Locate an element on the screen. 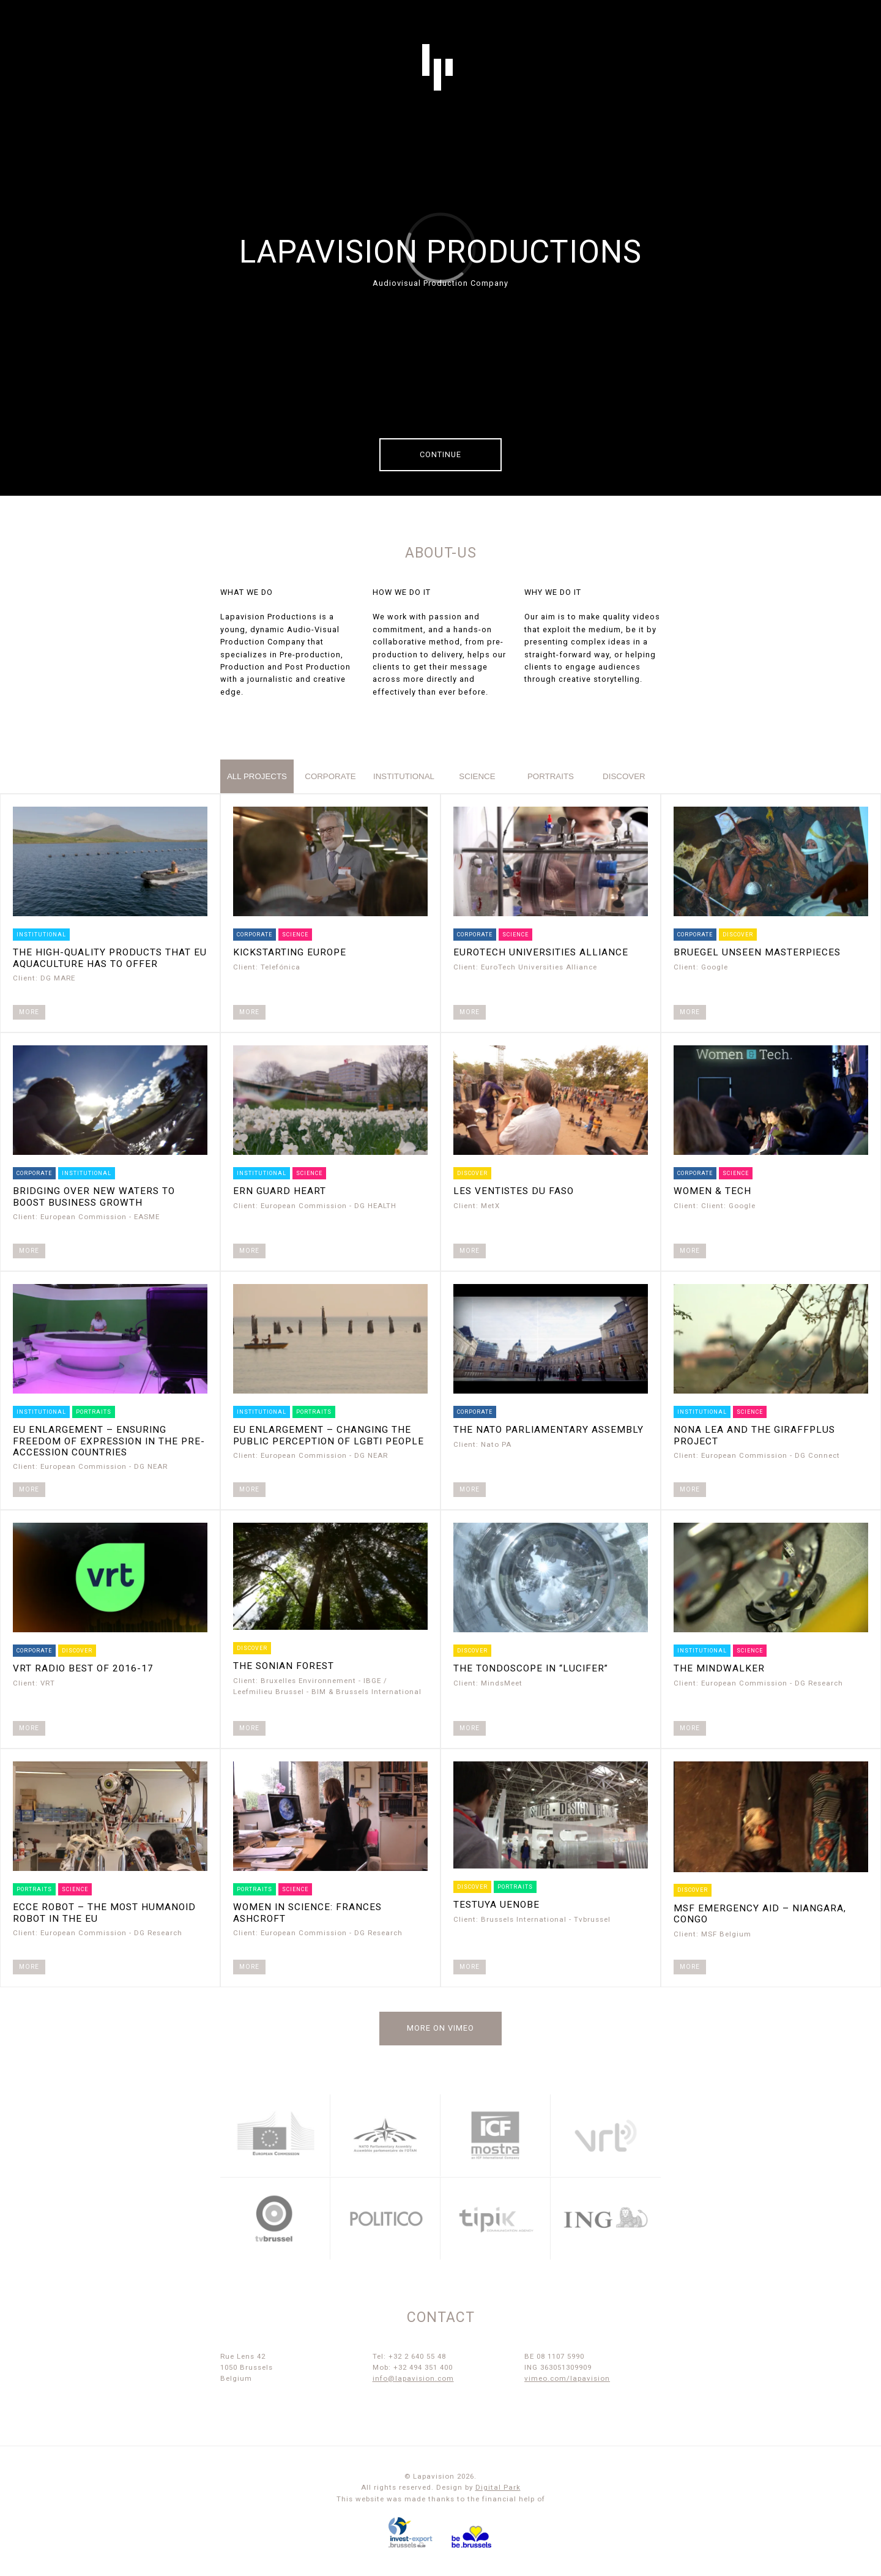 Image resolution: width=881 pixels, height=2576 pixels. corporate is located at coordinates (330, 776).